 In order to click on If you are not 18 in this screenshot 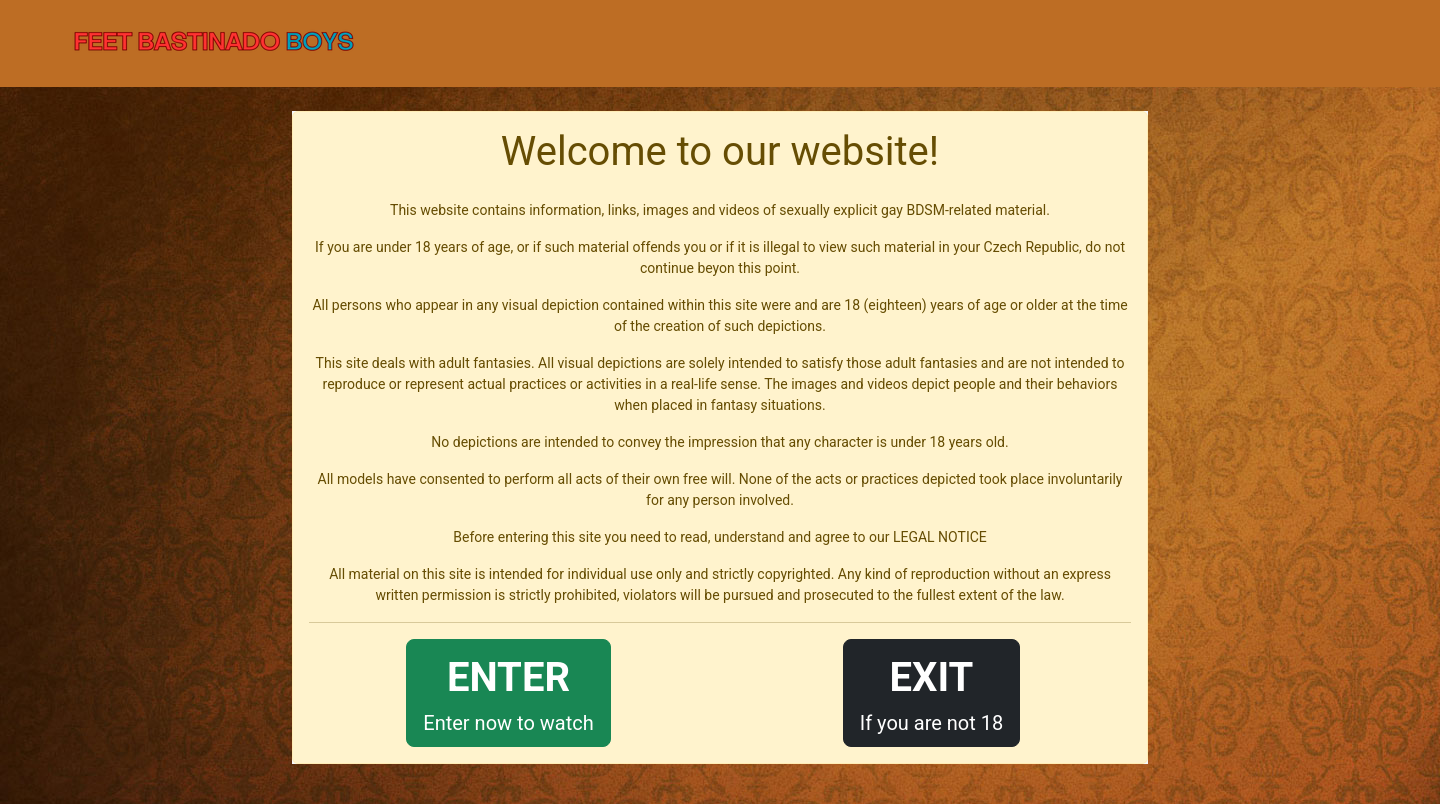, I will do `click(932, 691)`.